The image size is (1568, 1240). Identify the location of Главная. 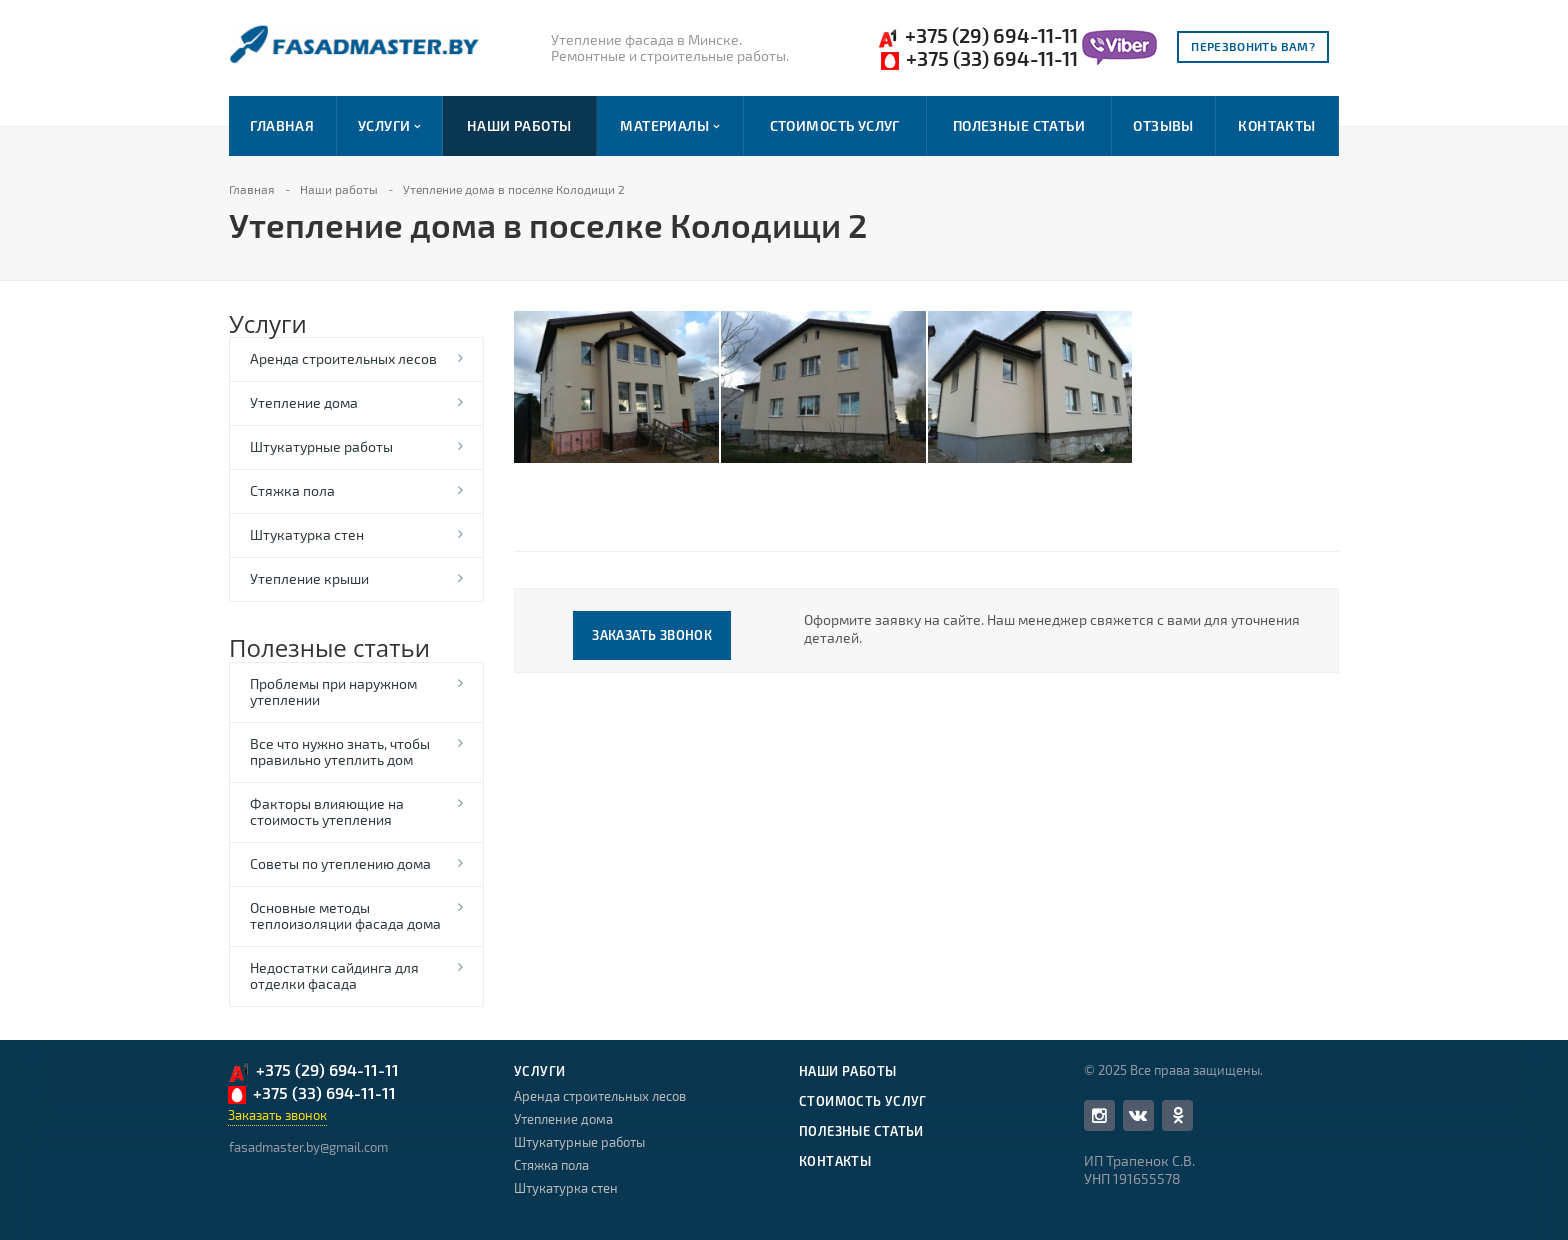
(282, 125).